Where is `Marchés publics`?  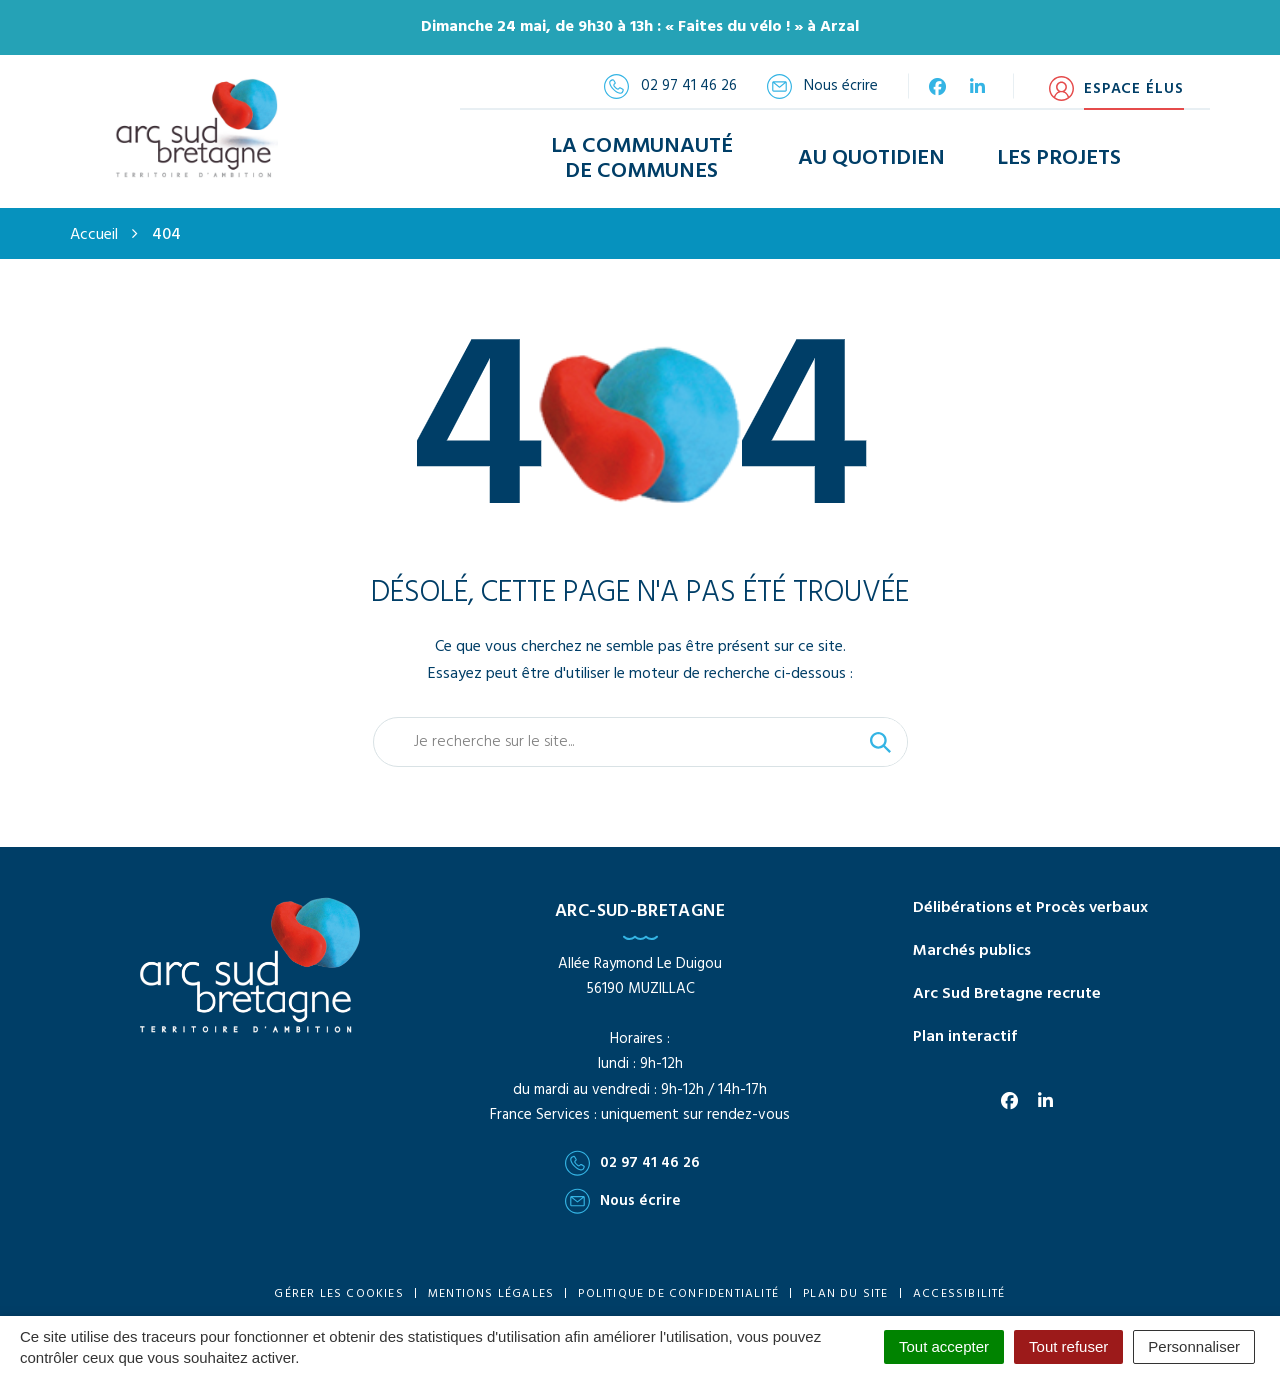 Marchés publics is located at coordinates (972, 951).